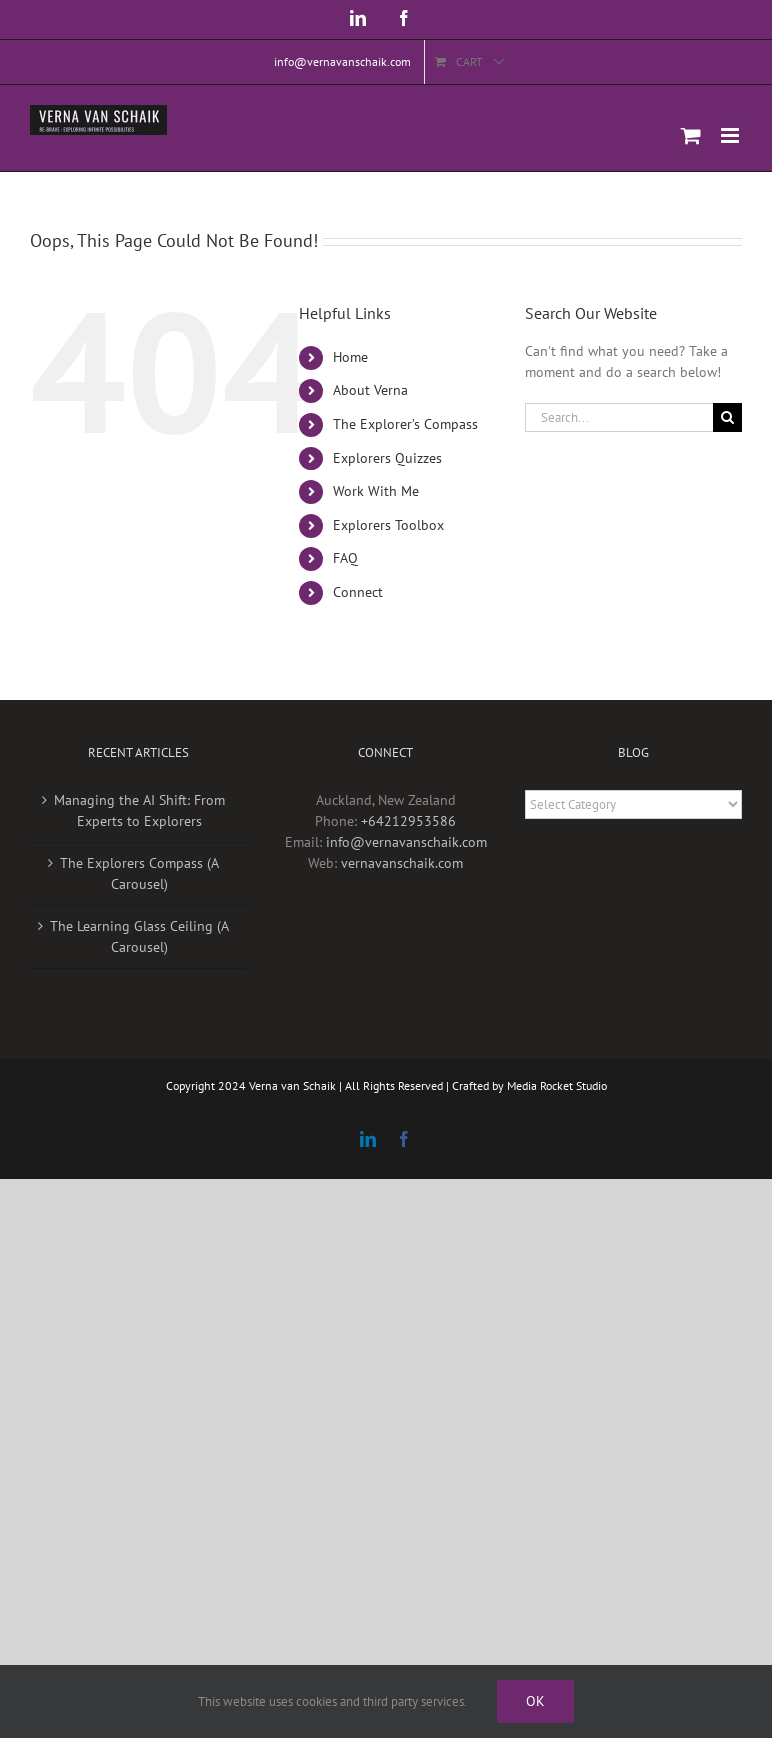 This screenshot has height=1738, width=772. Describe the element at coordinates (139, 936) in the screenshot. I see `The Learning Glass Ceiling (A Carousel)` at that location.